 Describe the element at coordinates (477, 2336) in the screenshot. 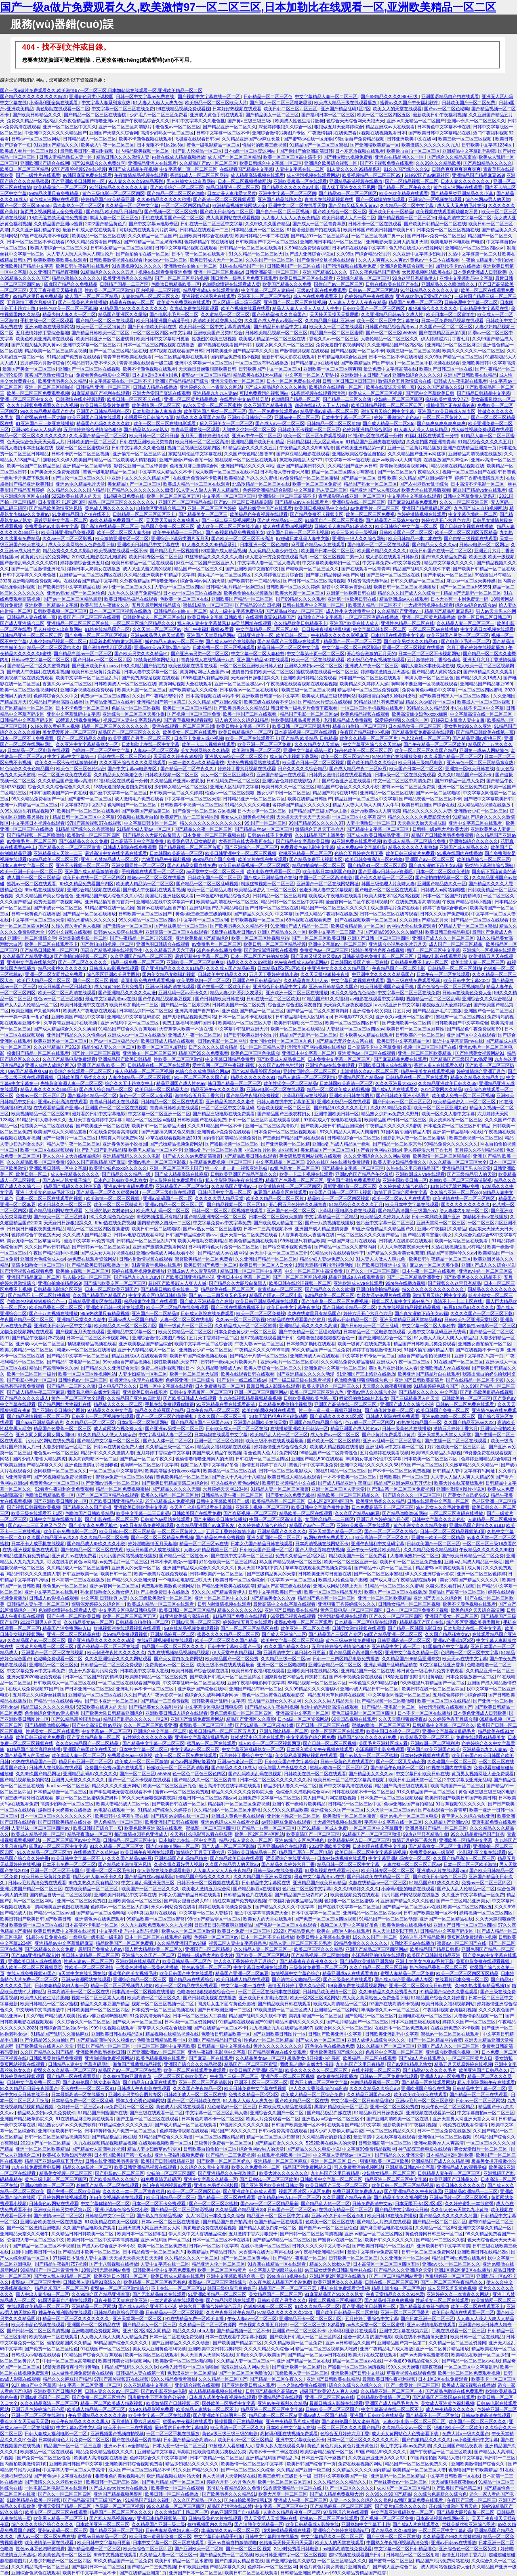

I see `欧美日韩一区二区在线精品` at that location.